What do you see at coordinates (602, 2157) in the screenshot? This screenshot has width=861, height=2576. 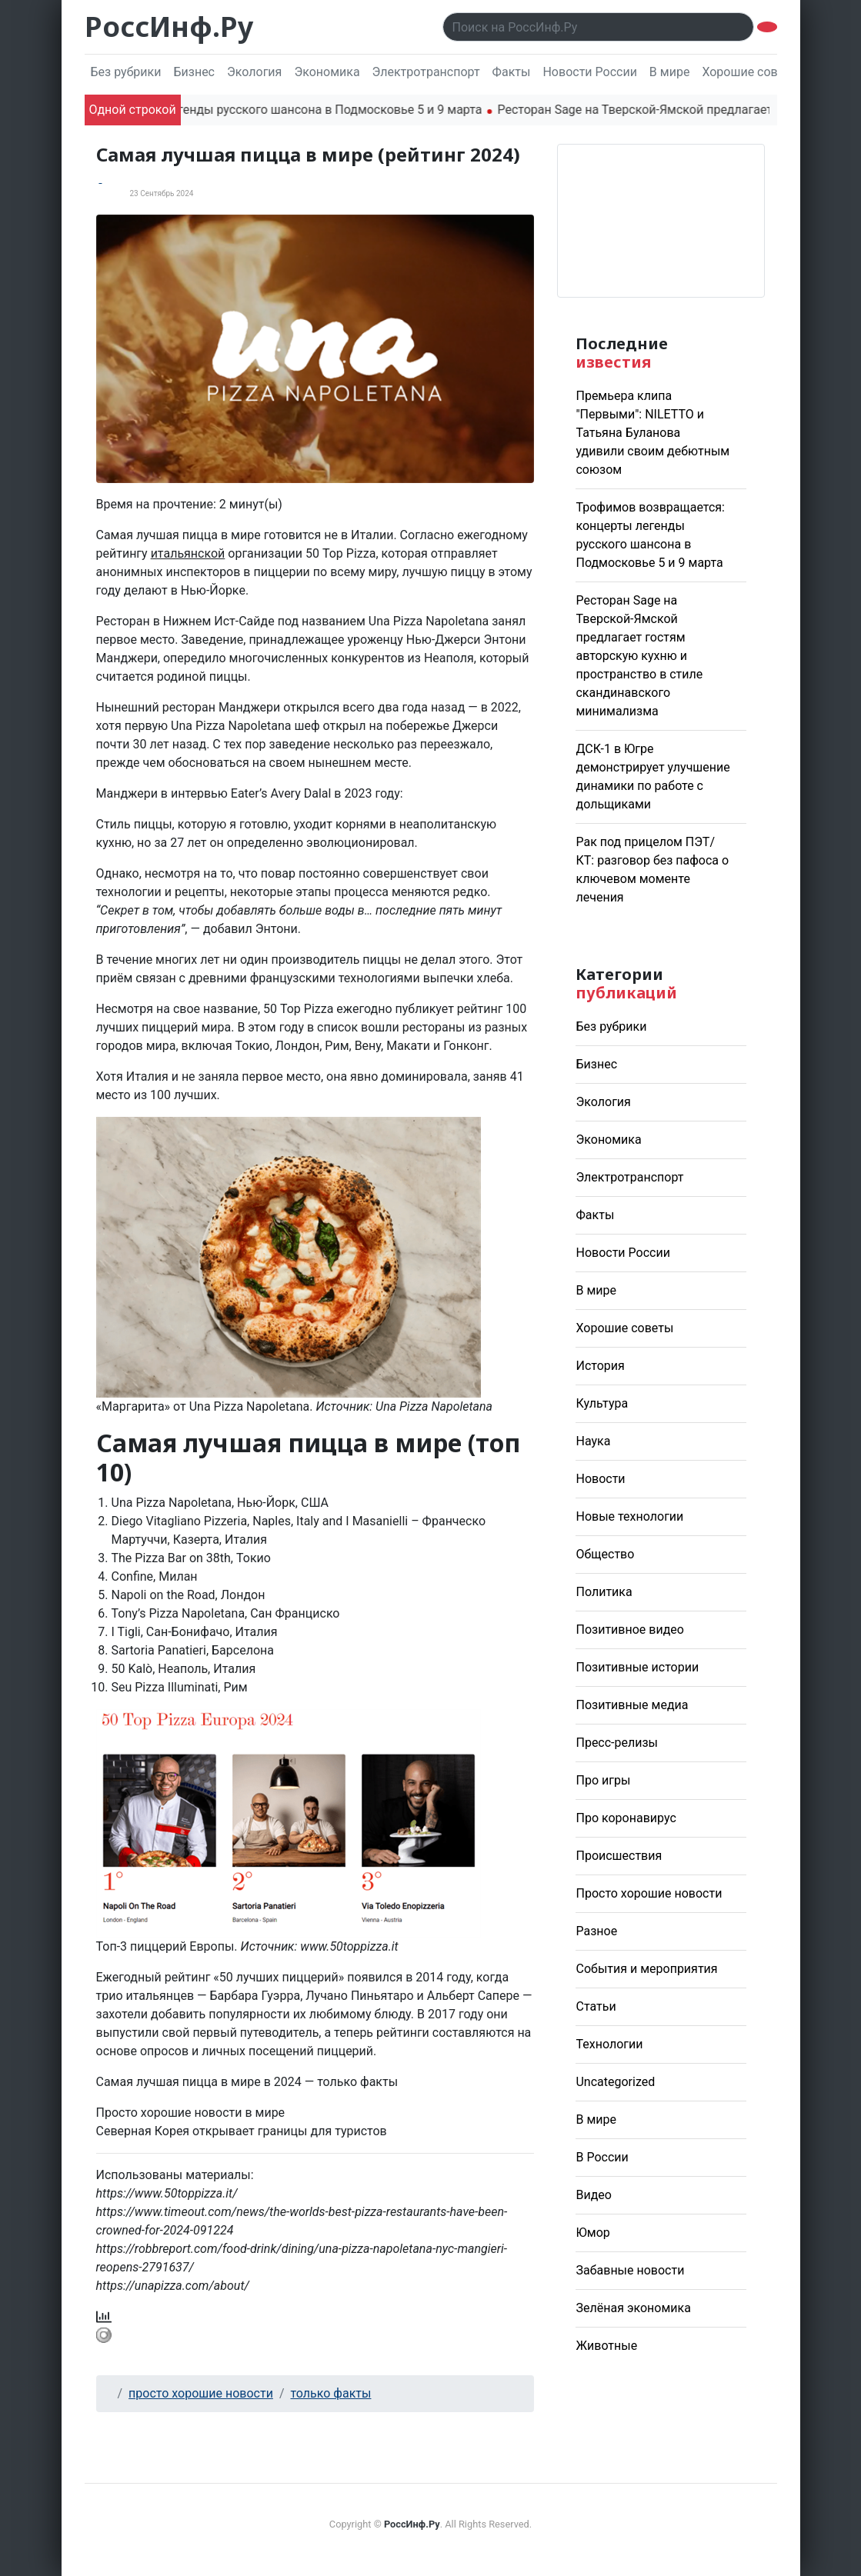 I see `В России` at bounding box center [602, 2157].